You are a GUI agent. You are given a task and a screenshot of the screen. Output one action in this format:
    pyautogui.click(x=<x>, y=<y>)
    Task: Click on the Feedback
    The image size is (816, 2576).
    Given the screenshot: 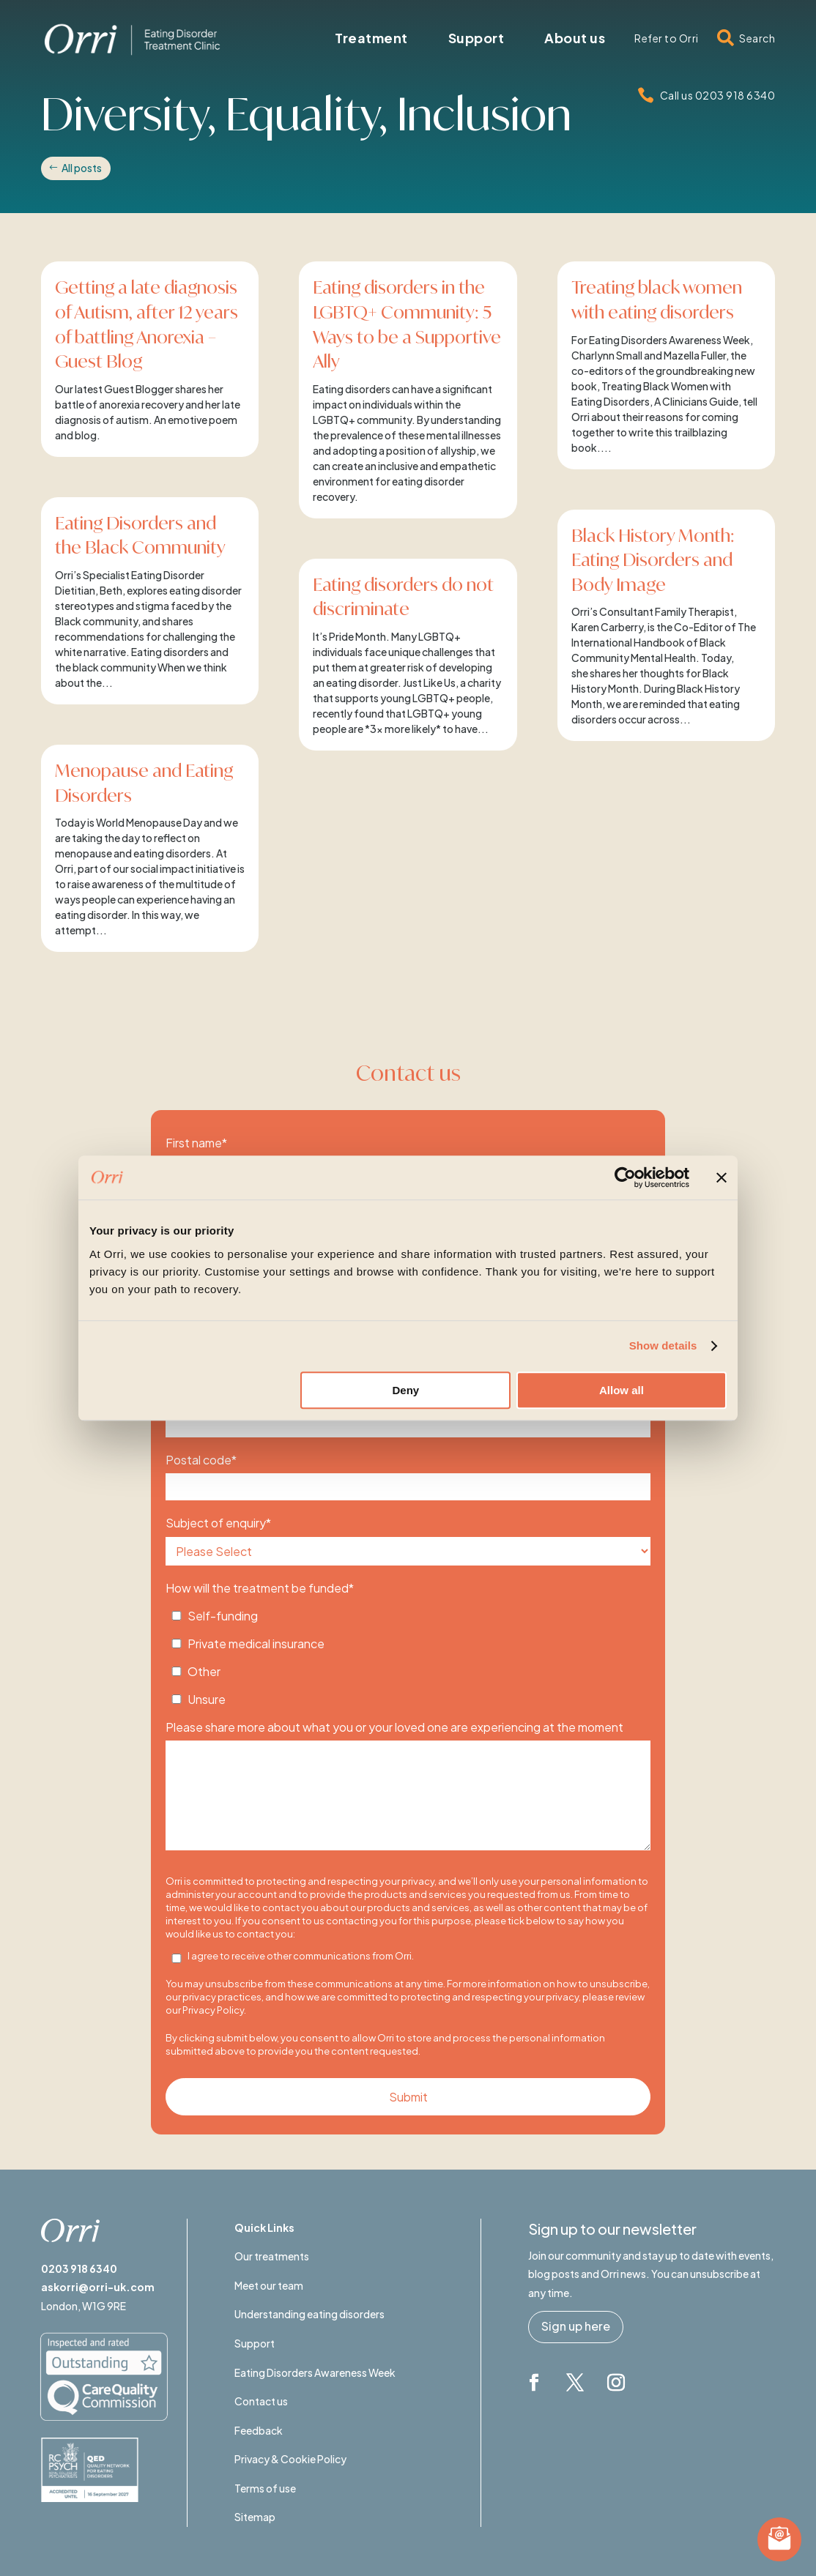 What is the action you would take?
    pyautogui.click(x=258, y=2430)
    